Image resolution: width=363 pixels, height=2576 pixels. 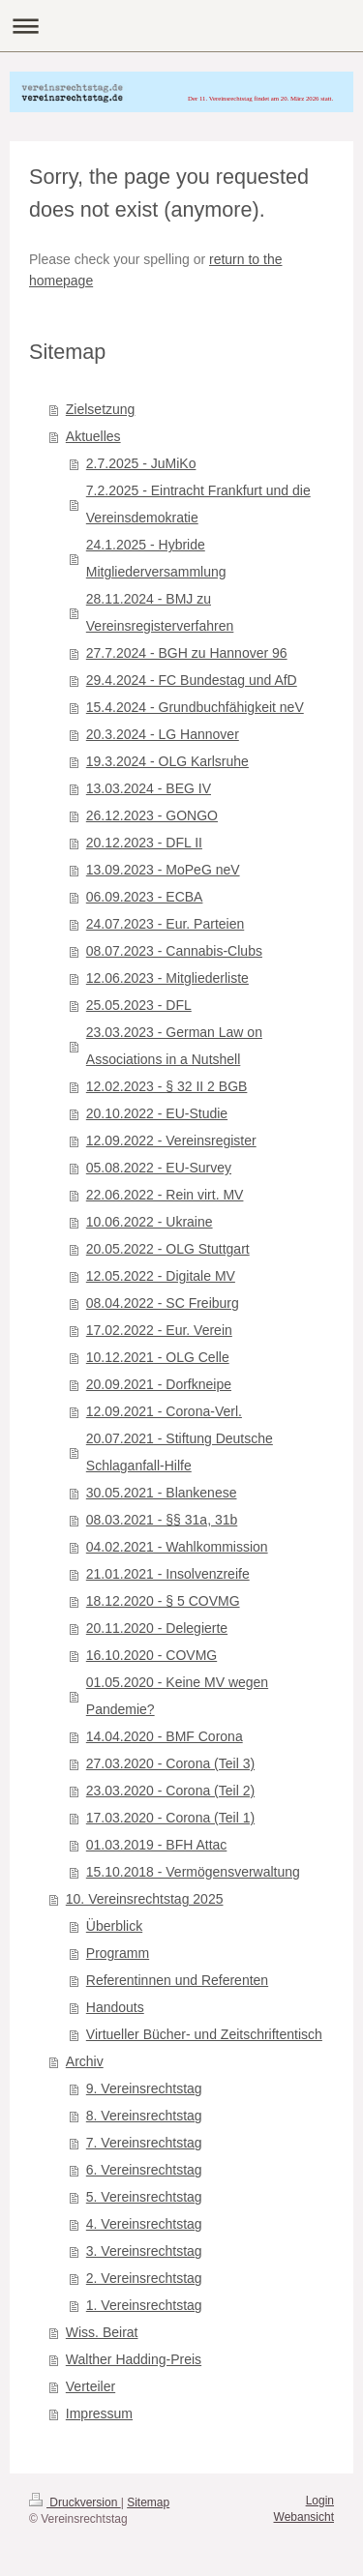 I want to click on Überblick, so click(x=114, y=1926).